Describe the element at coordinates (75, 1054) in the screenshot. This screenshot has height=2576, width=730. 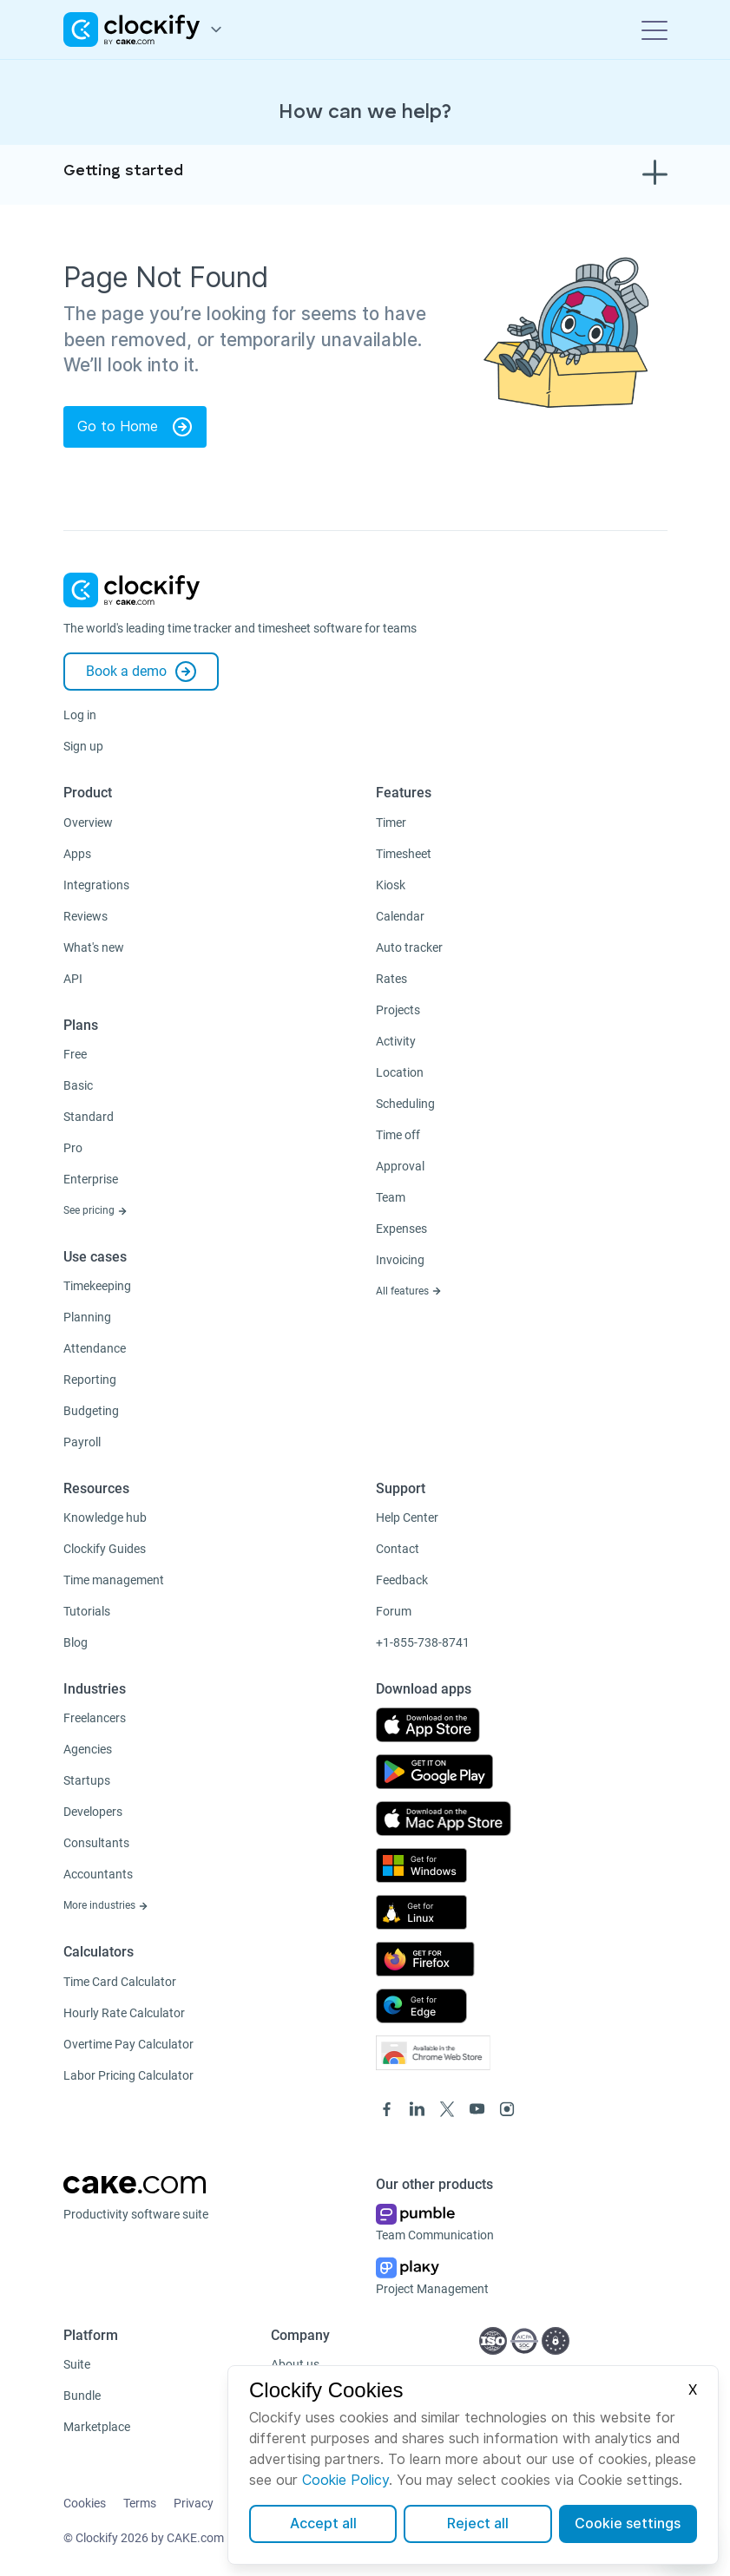
I see `Free` at that location.